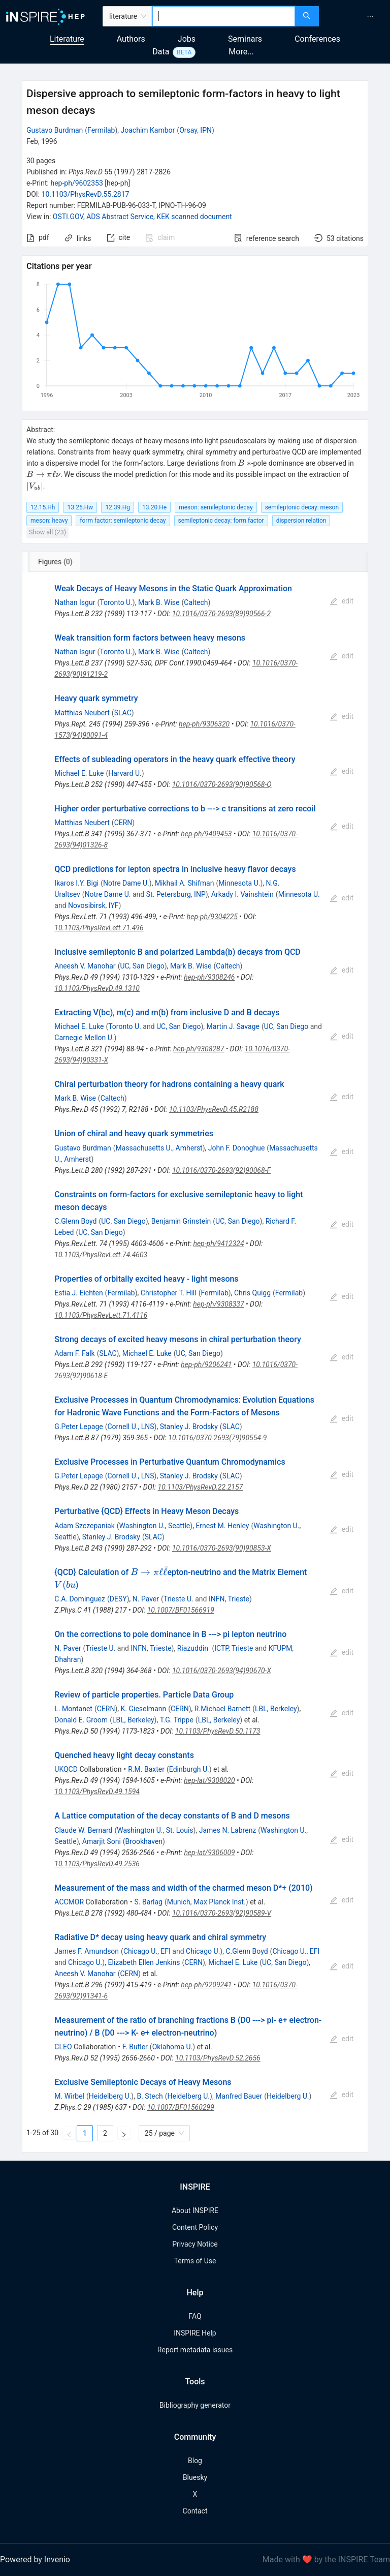 Image resolution: width=390 pixels, height=2576 pixels. Describe the element at coordinates (180, 1610) in the screenshot. I see `10.1007/BF01566919` at that location.